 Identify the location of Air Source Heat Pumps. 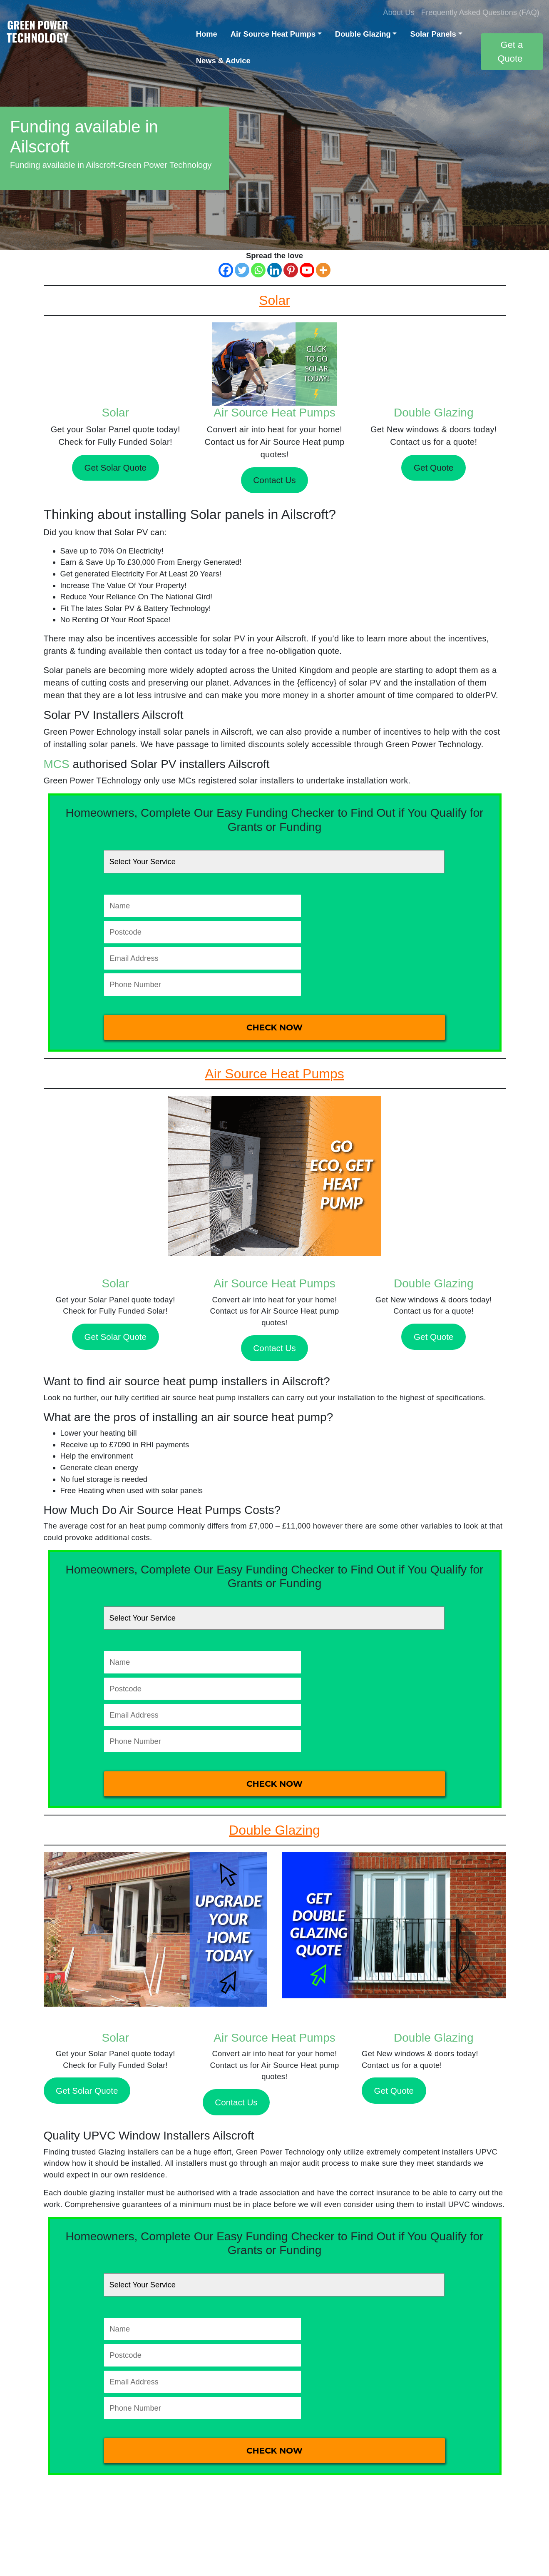
(273, 34).